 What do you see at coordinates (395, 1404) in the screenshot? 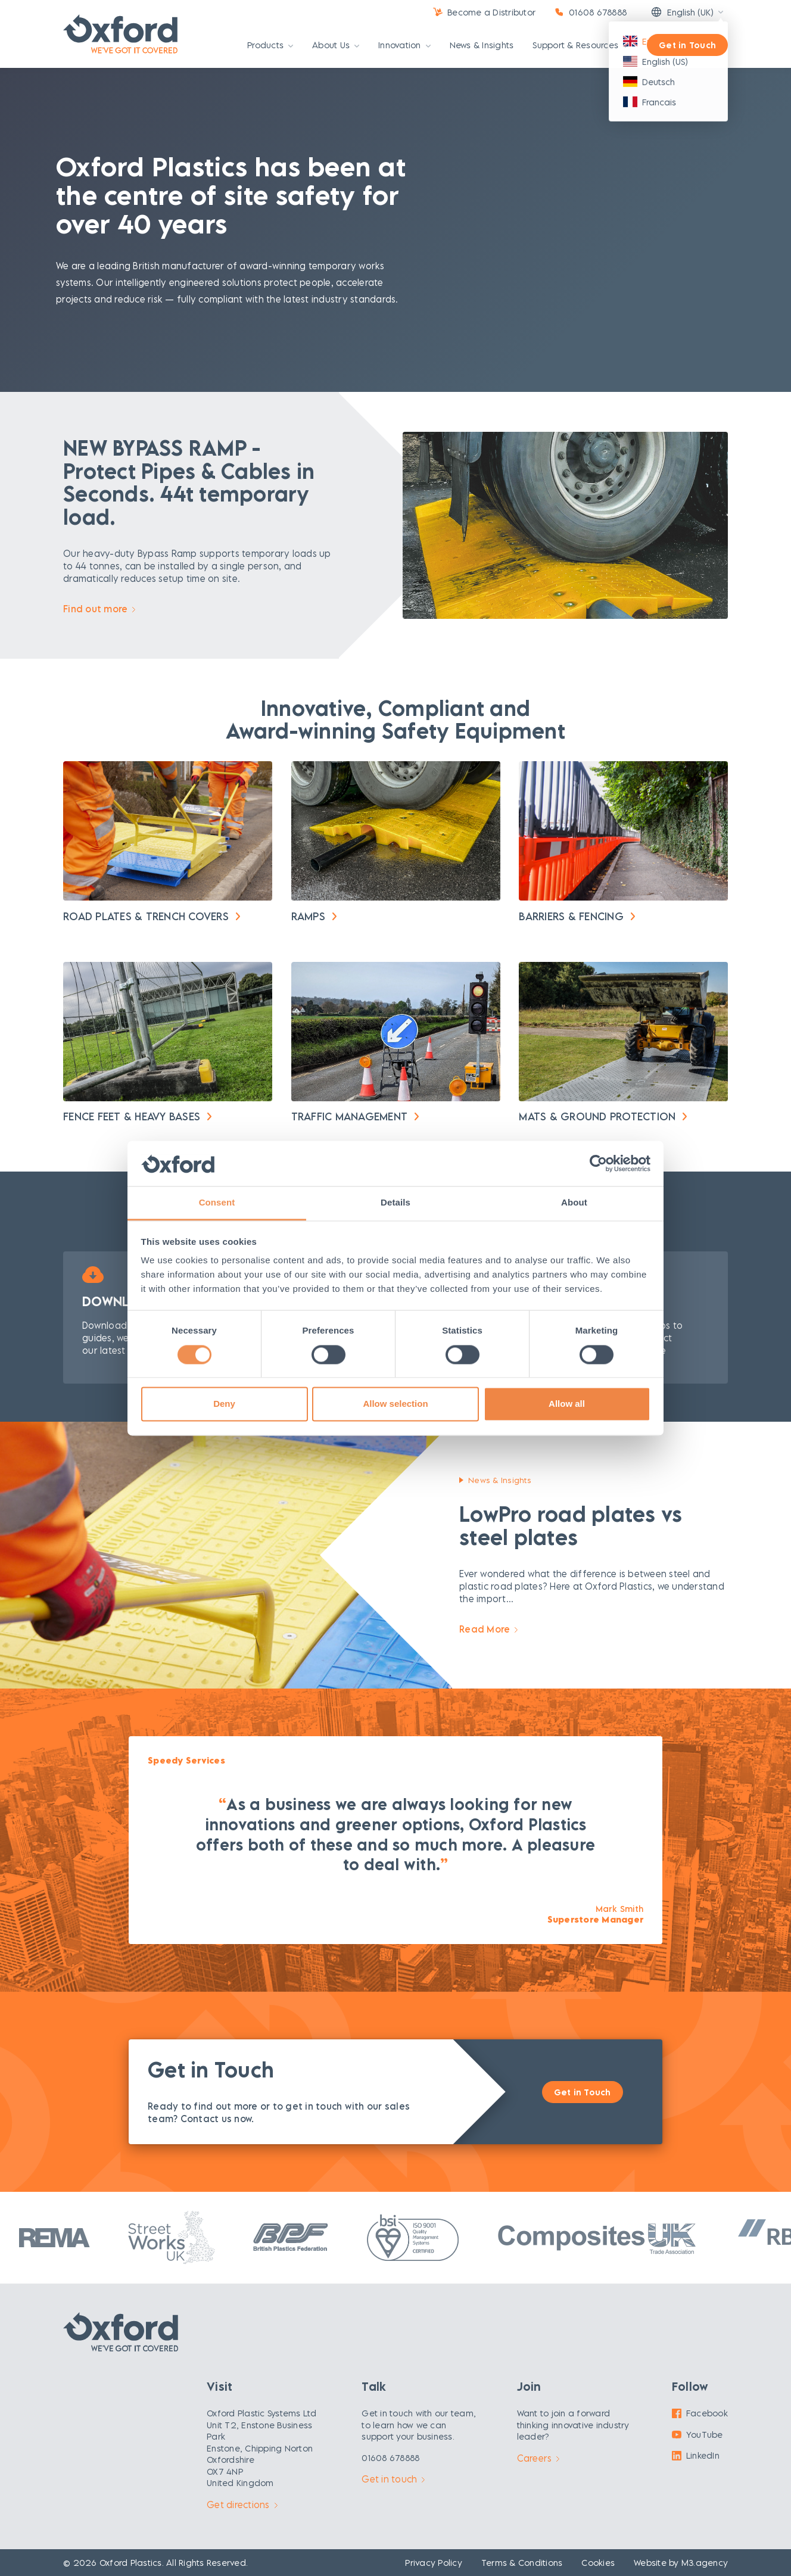
I see `Allow selection` at bounding box center [395, 1404].